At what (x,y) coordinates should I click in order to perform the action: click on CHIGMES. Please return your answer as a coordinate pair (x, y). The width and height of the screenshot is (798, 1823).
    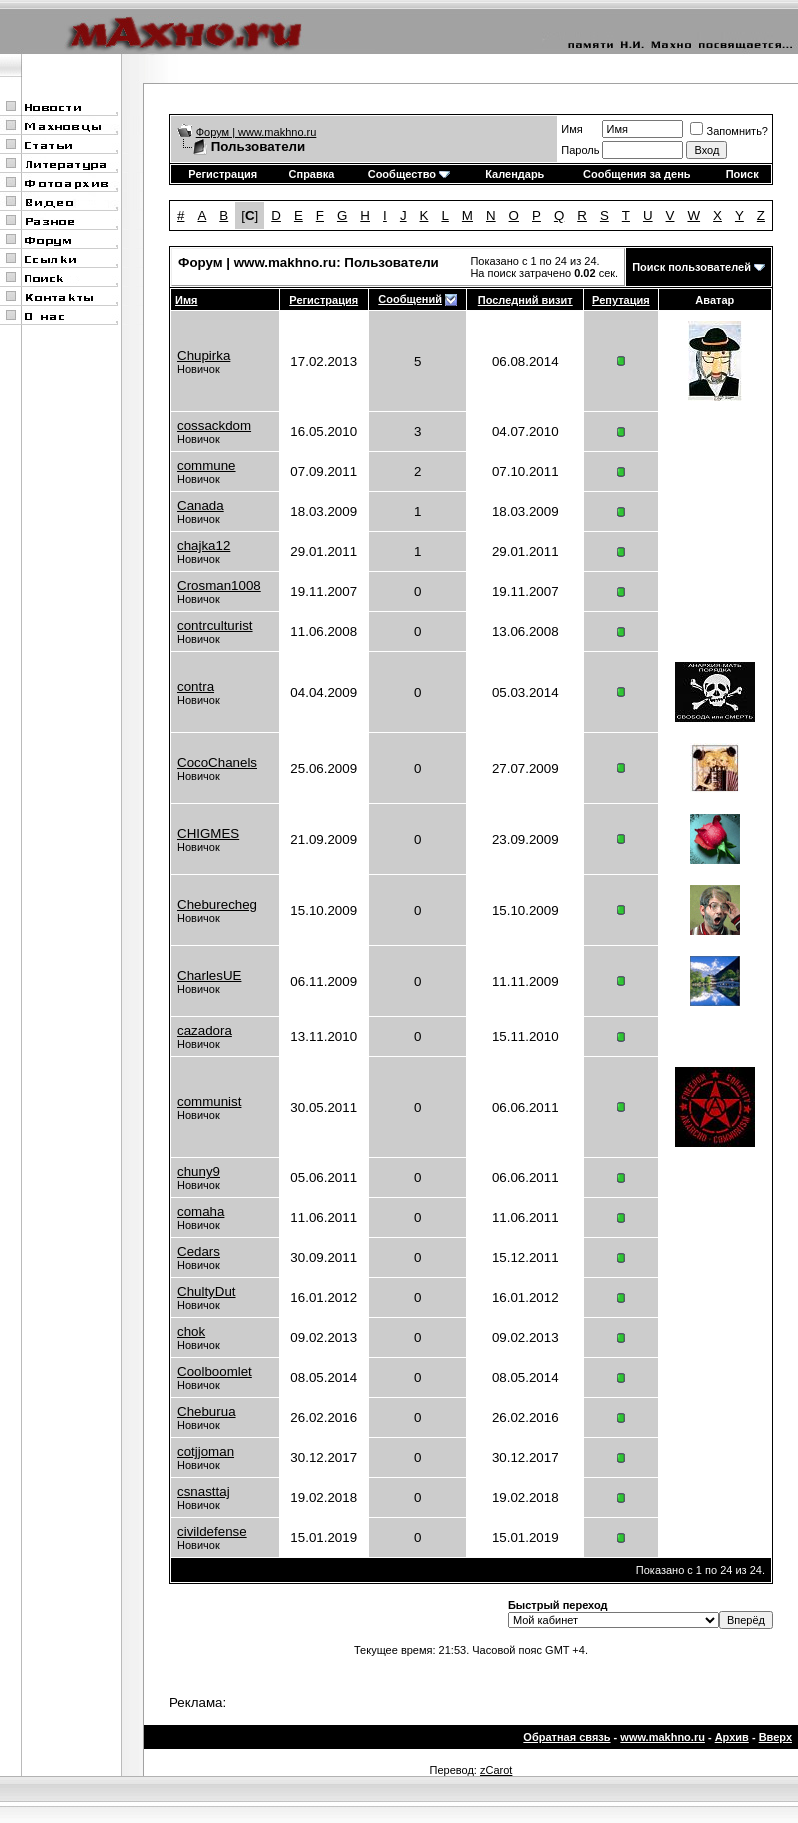
    Looking at the image, I should click on (208, 833).